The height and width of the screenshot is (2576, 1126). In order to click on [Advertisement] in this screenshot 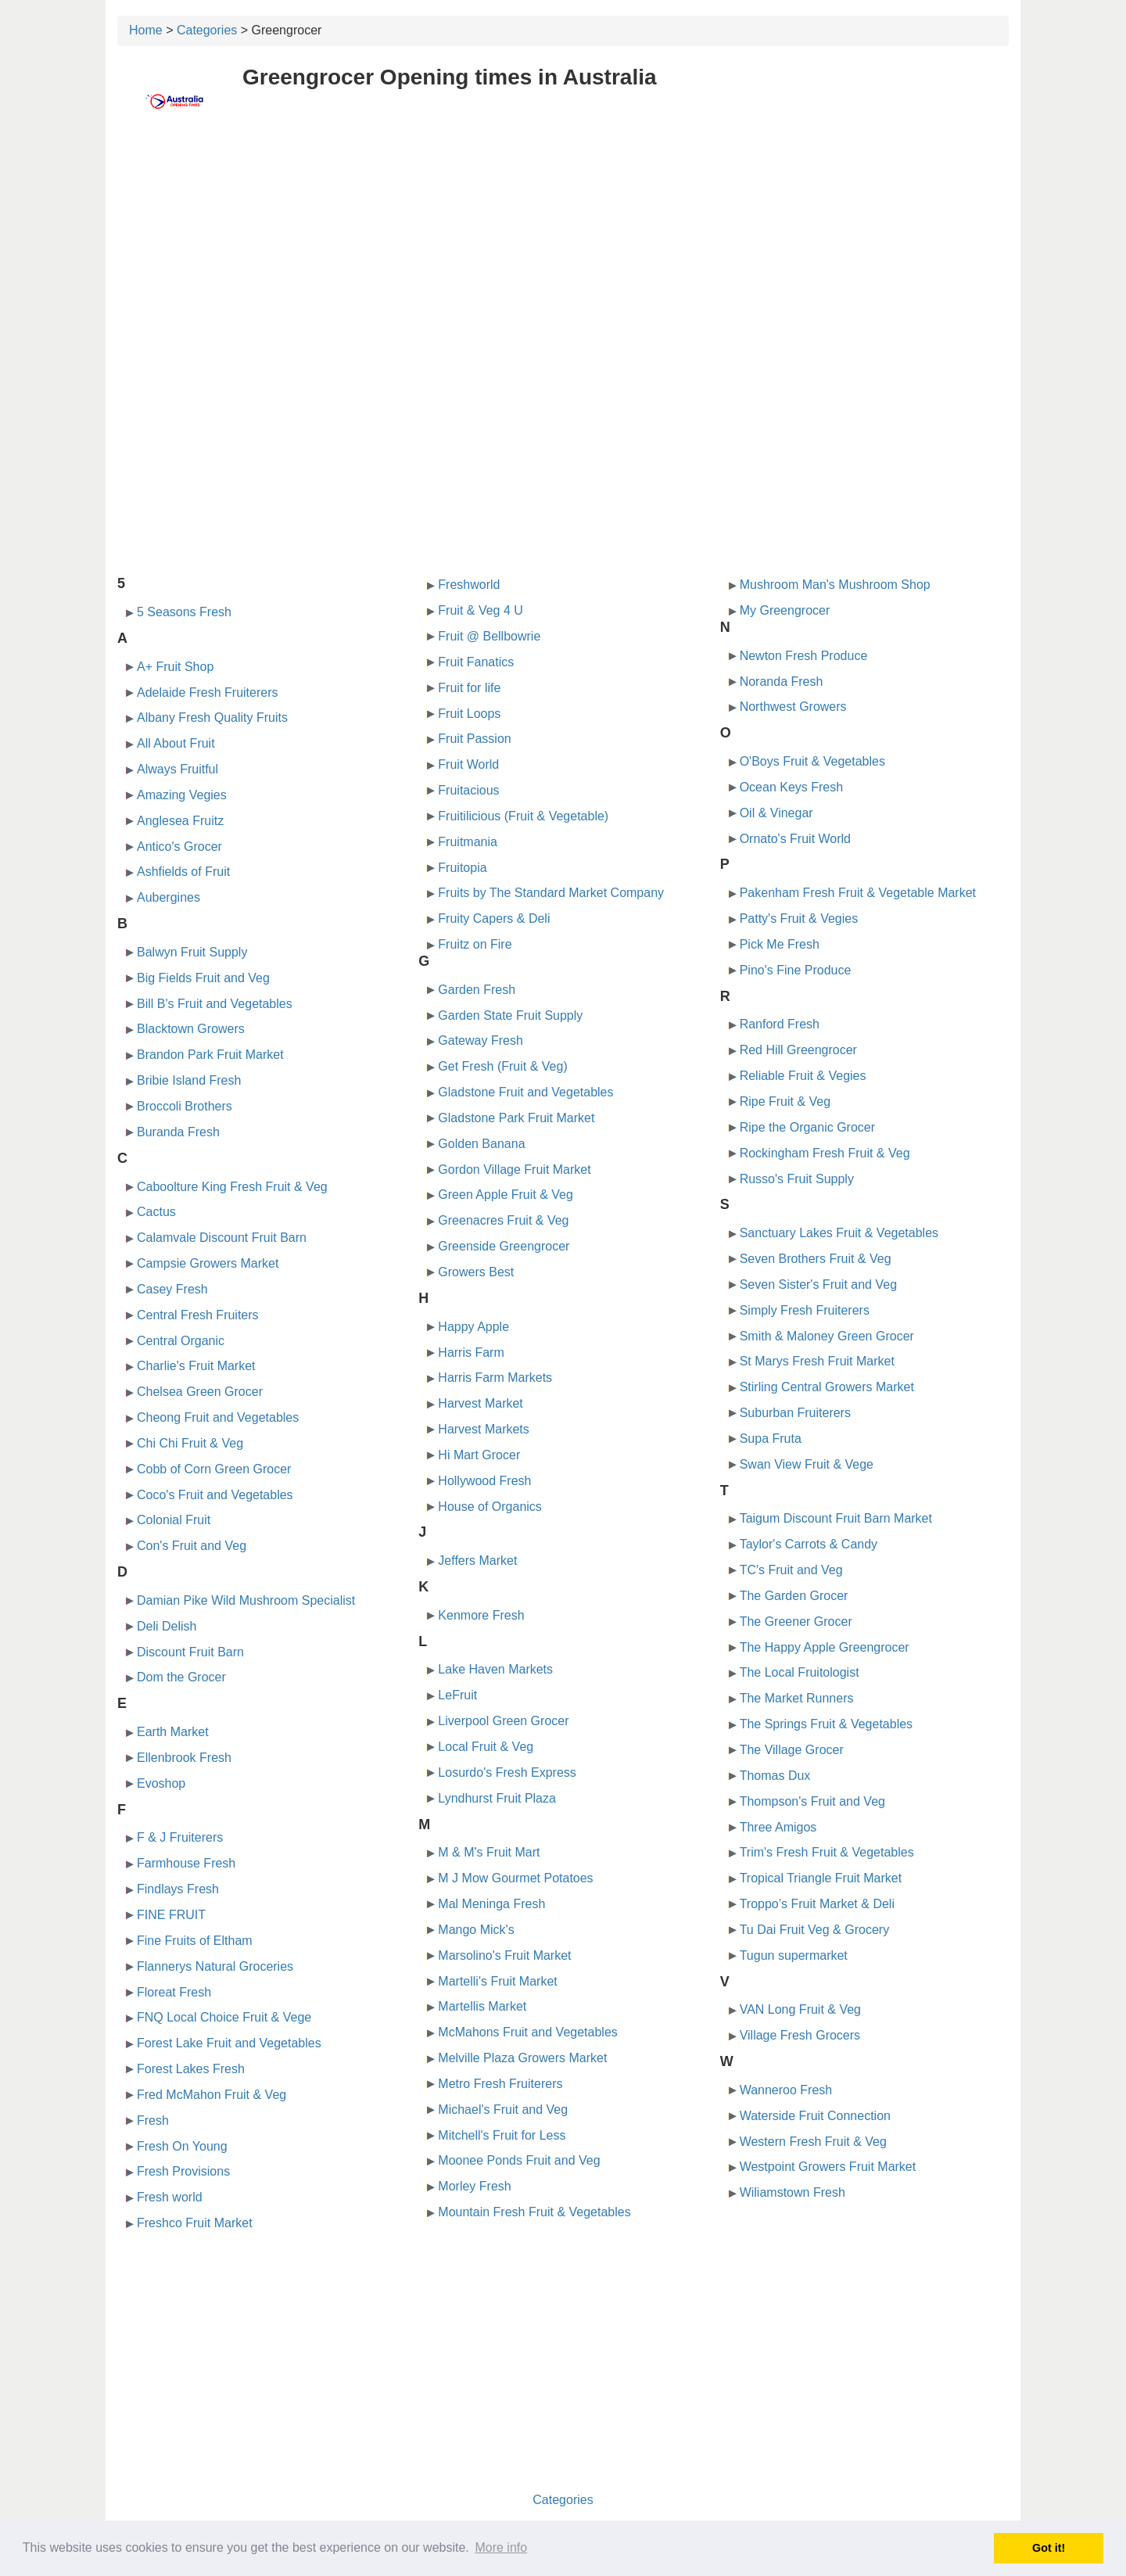, I will do `click(563, 247)`.